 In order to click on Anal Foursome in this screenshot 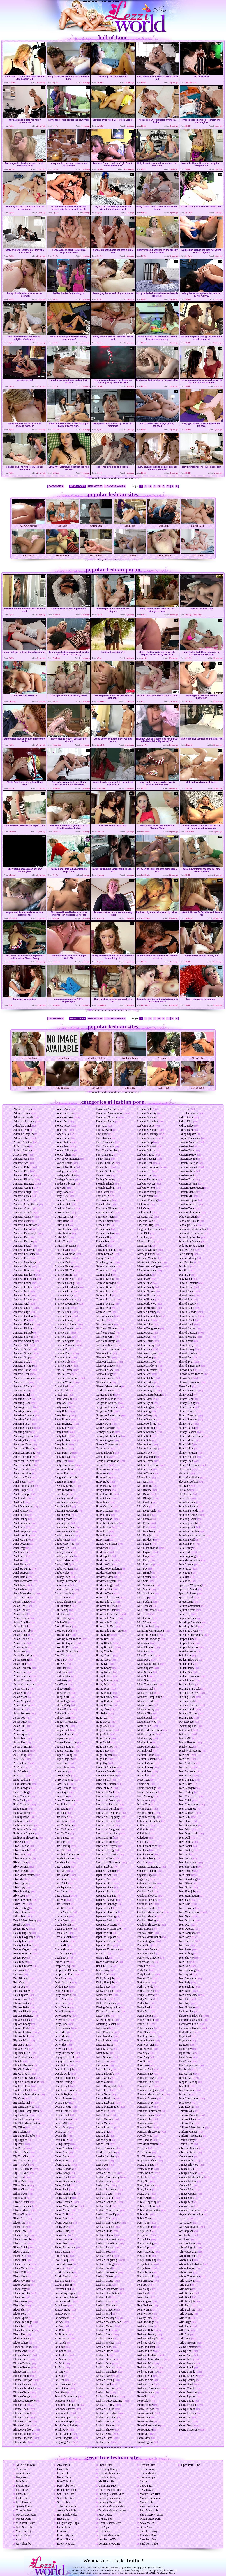, I will do `click(22, 1523)`.